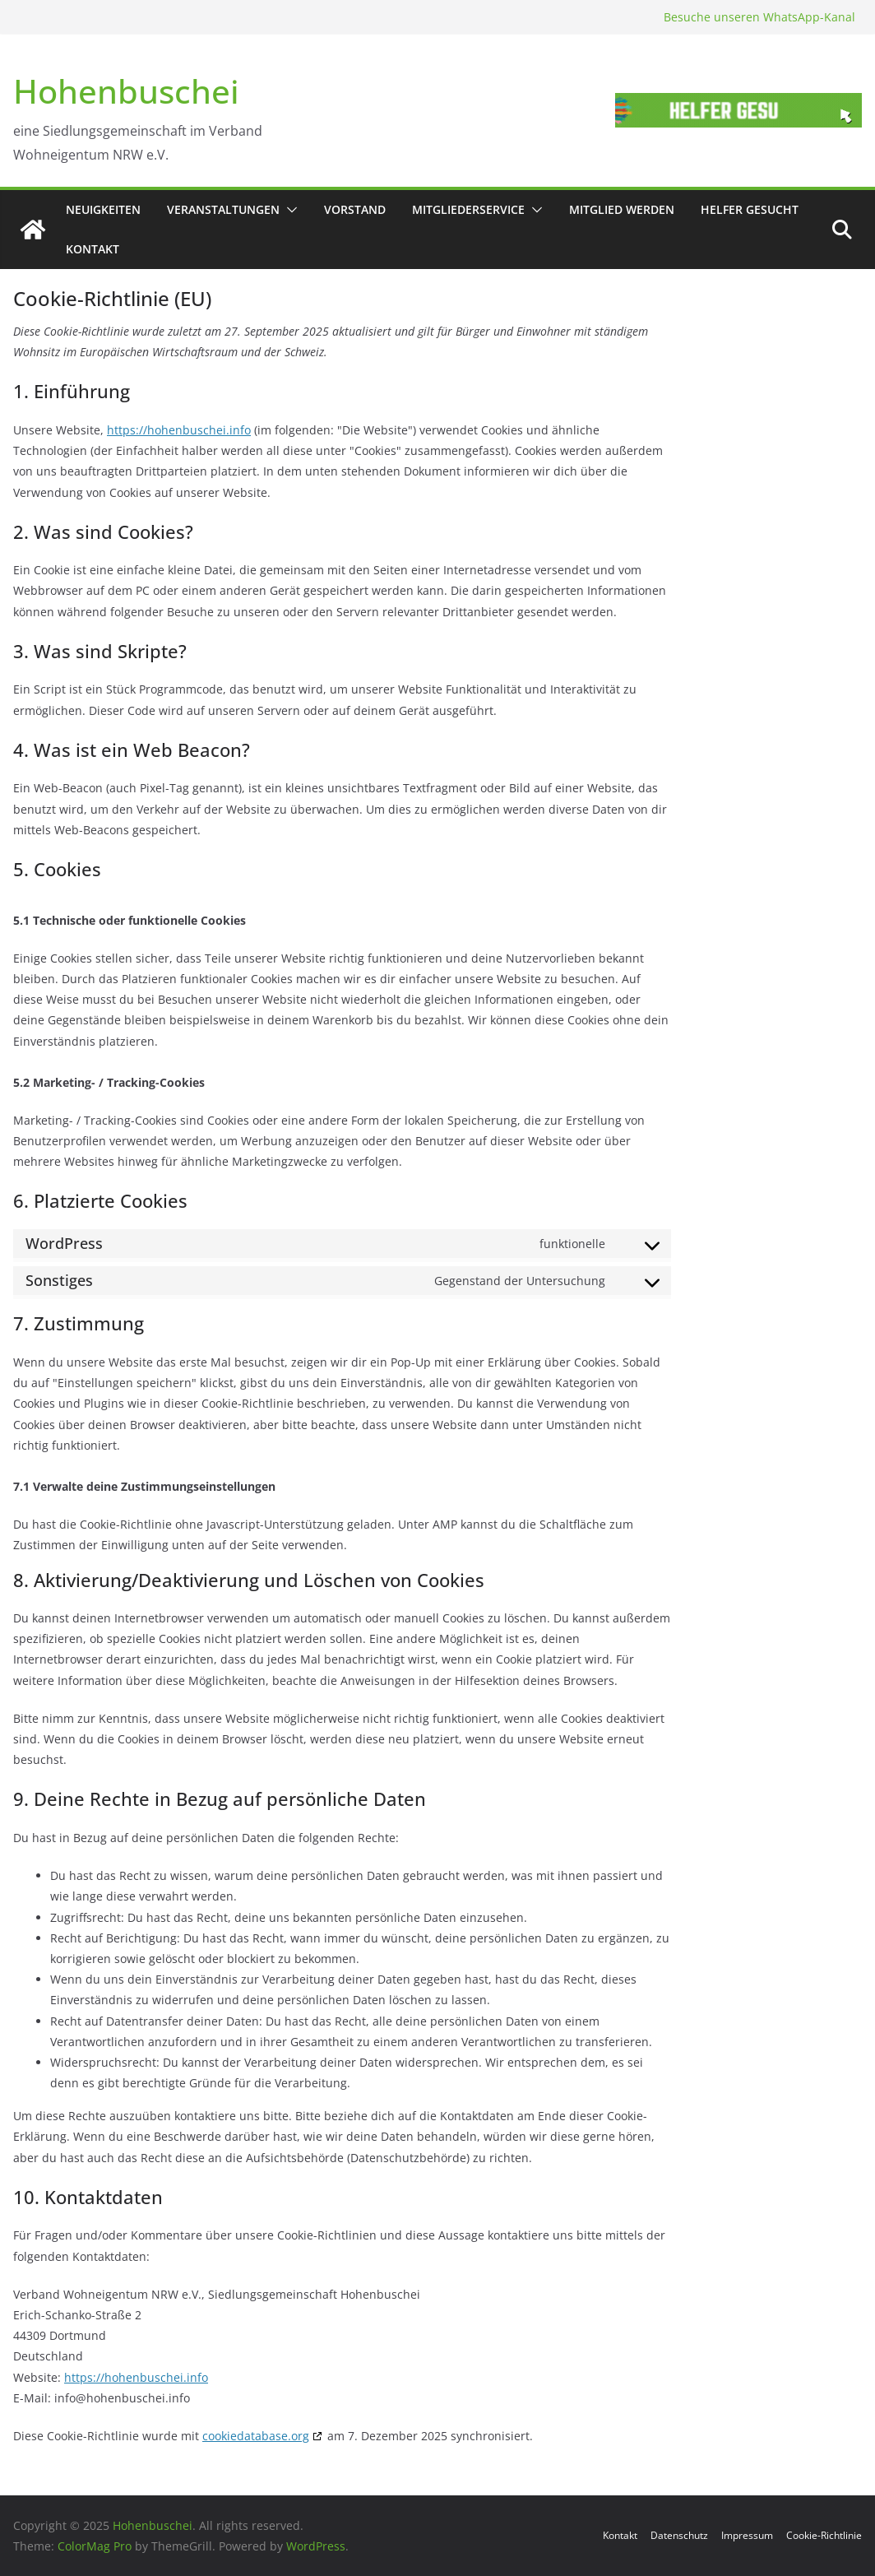 The image size is (875, 2576). Describe the element at coordinates (103, 209) in the screenshot. I see `Neuigkeiten` at that location.